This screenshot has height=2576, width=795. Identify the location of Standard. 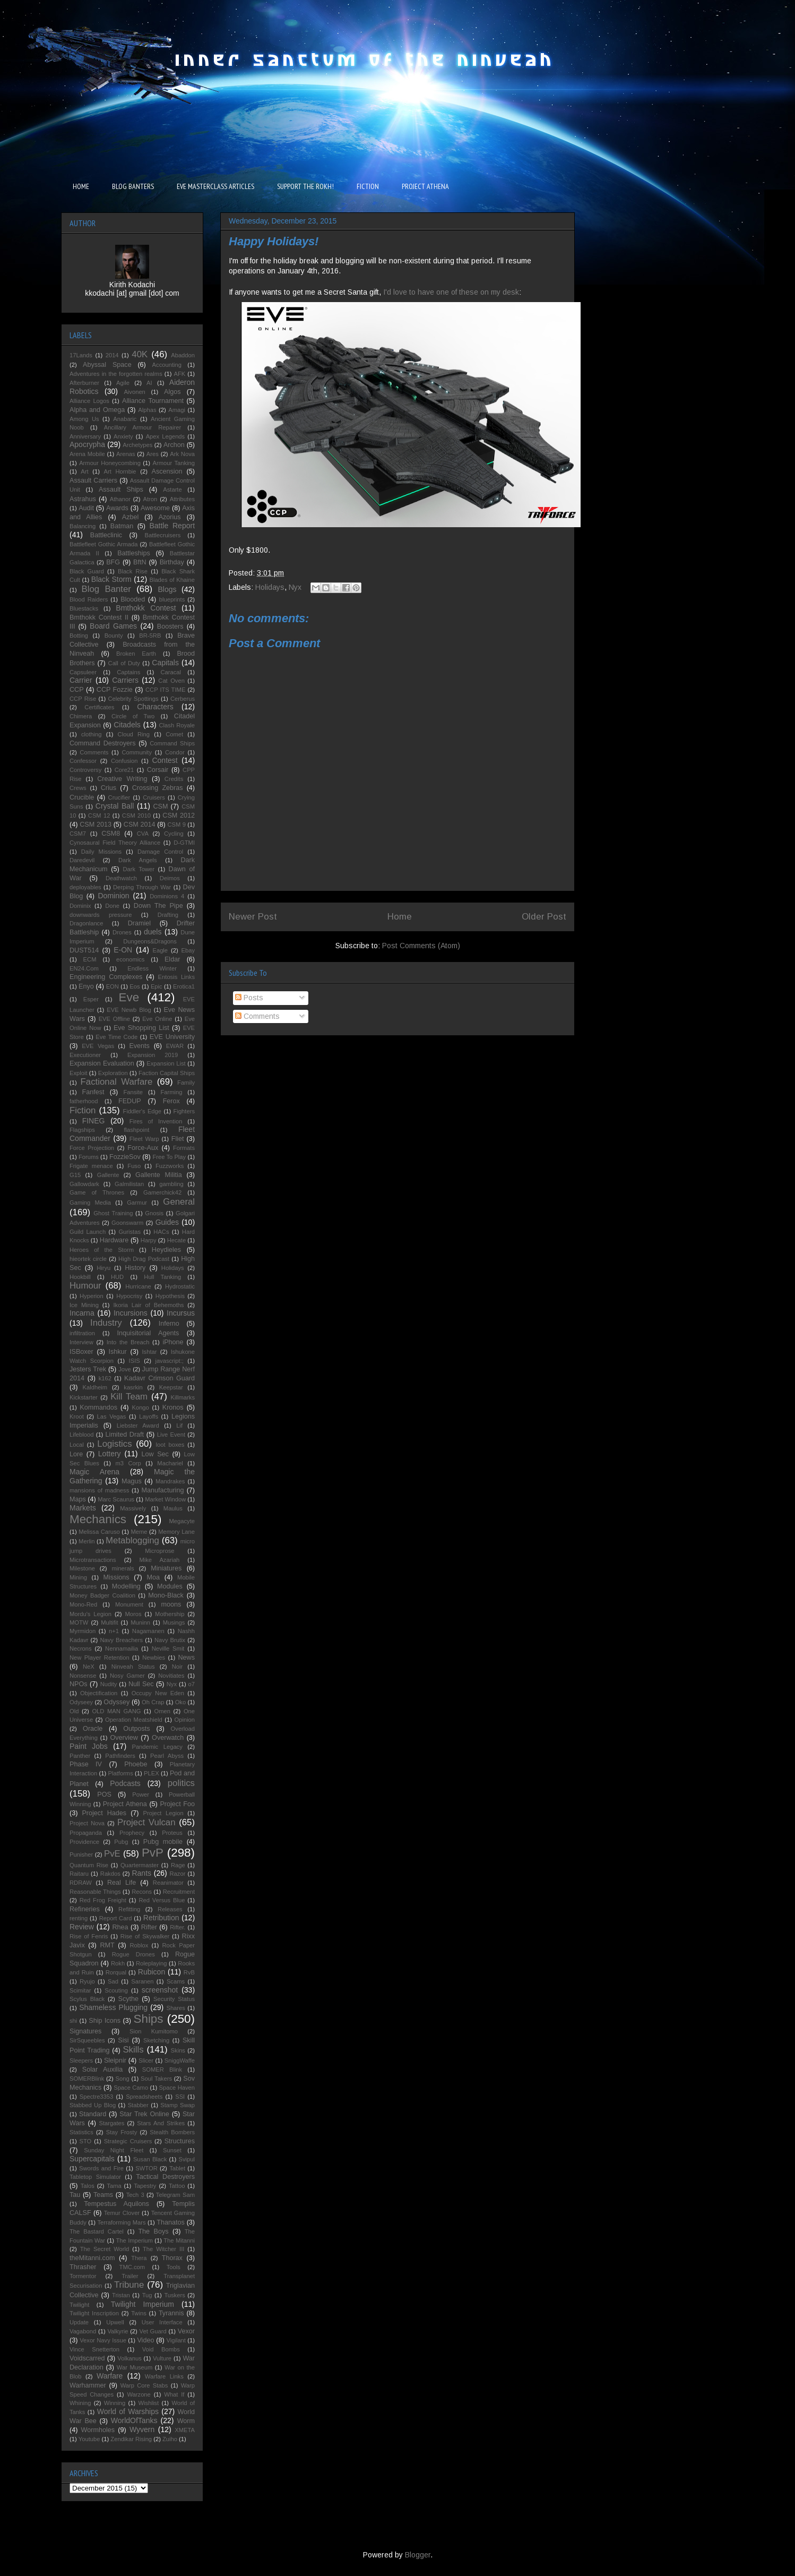
(92, 2114).